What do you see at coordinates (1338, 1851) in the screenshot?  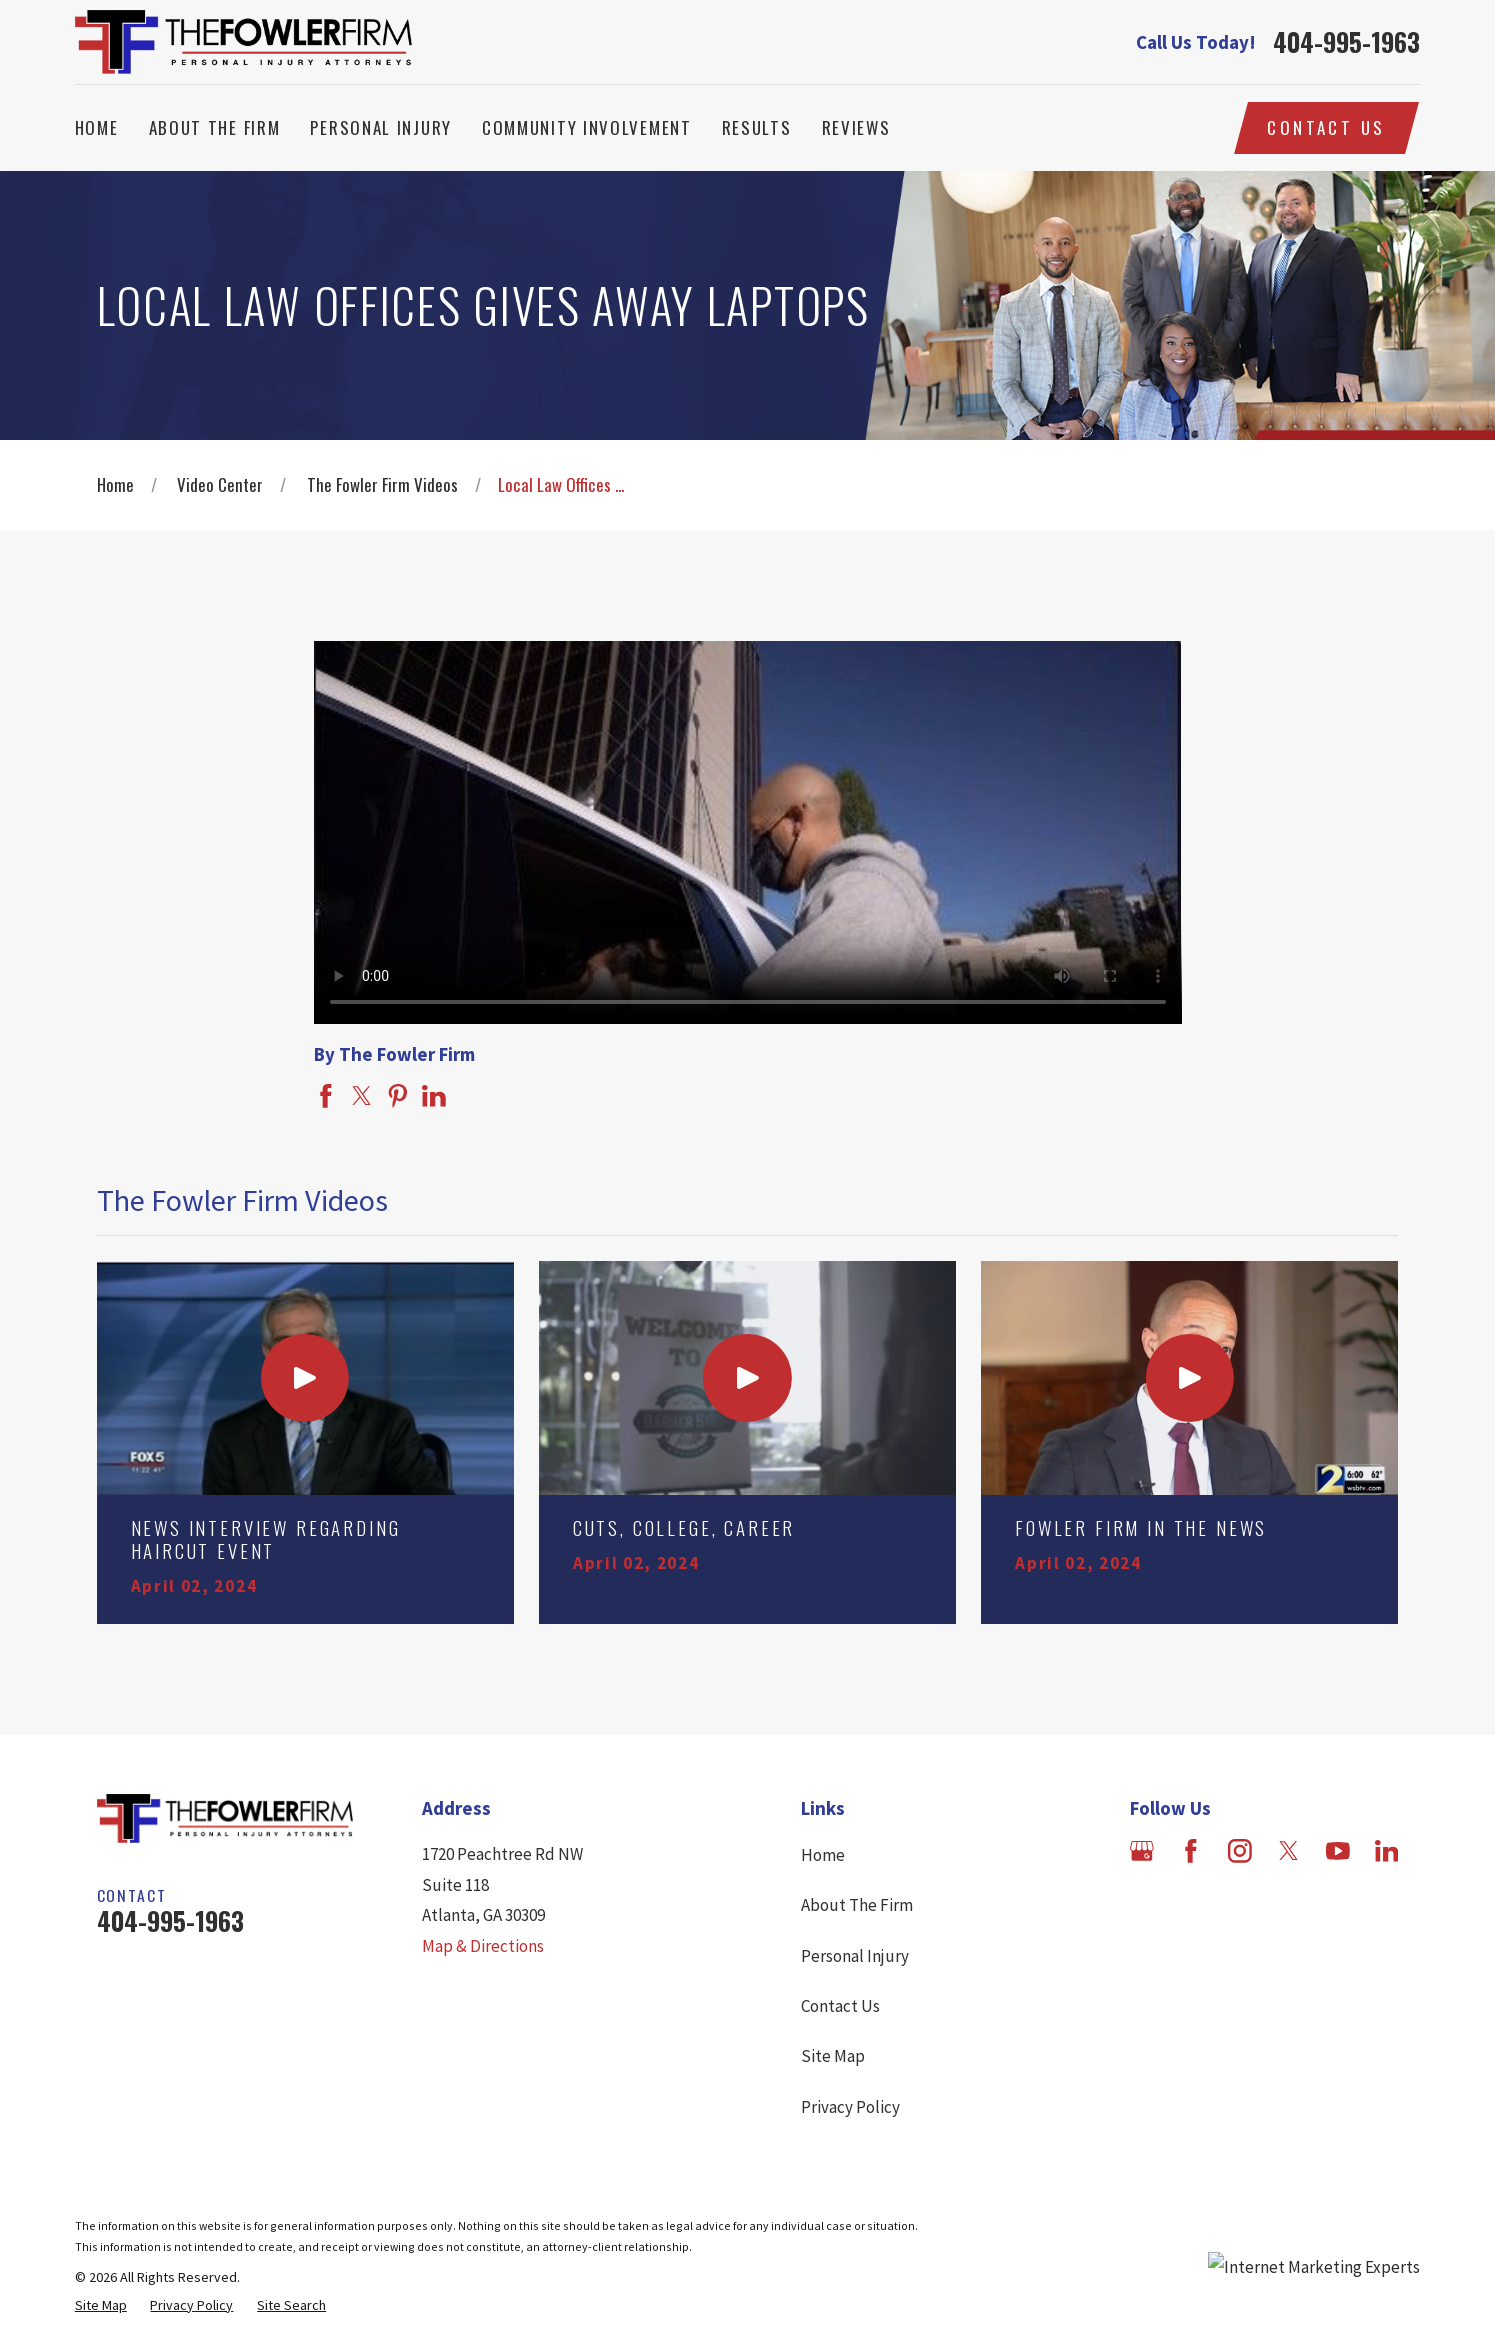 I see `[YouTube]` at bounding box center [1338, 1851].